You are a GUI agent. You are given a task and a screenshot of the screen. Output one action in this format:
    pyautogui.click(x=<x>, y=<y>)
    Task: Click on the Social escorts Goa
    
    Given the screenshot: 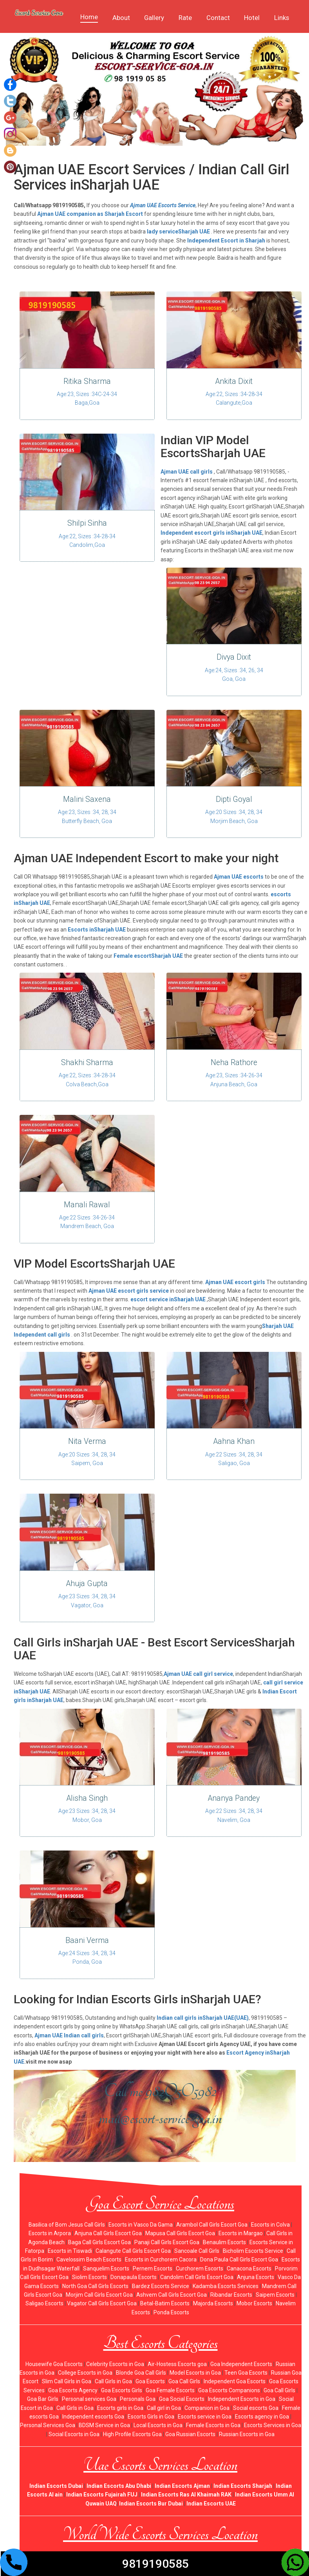 What is the action you would take?
    pyautogui.click(x=255, y=2407)
    